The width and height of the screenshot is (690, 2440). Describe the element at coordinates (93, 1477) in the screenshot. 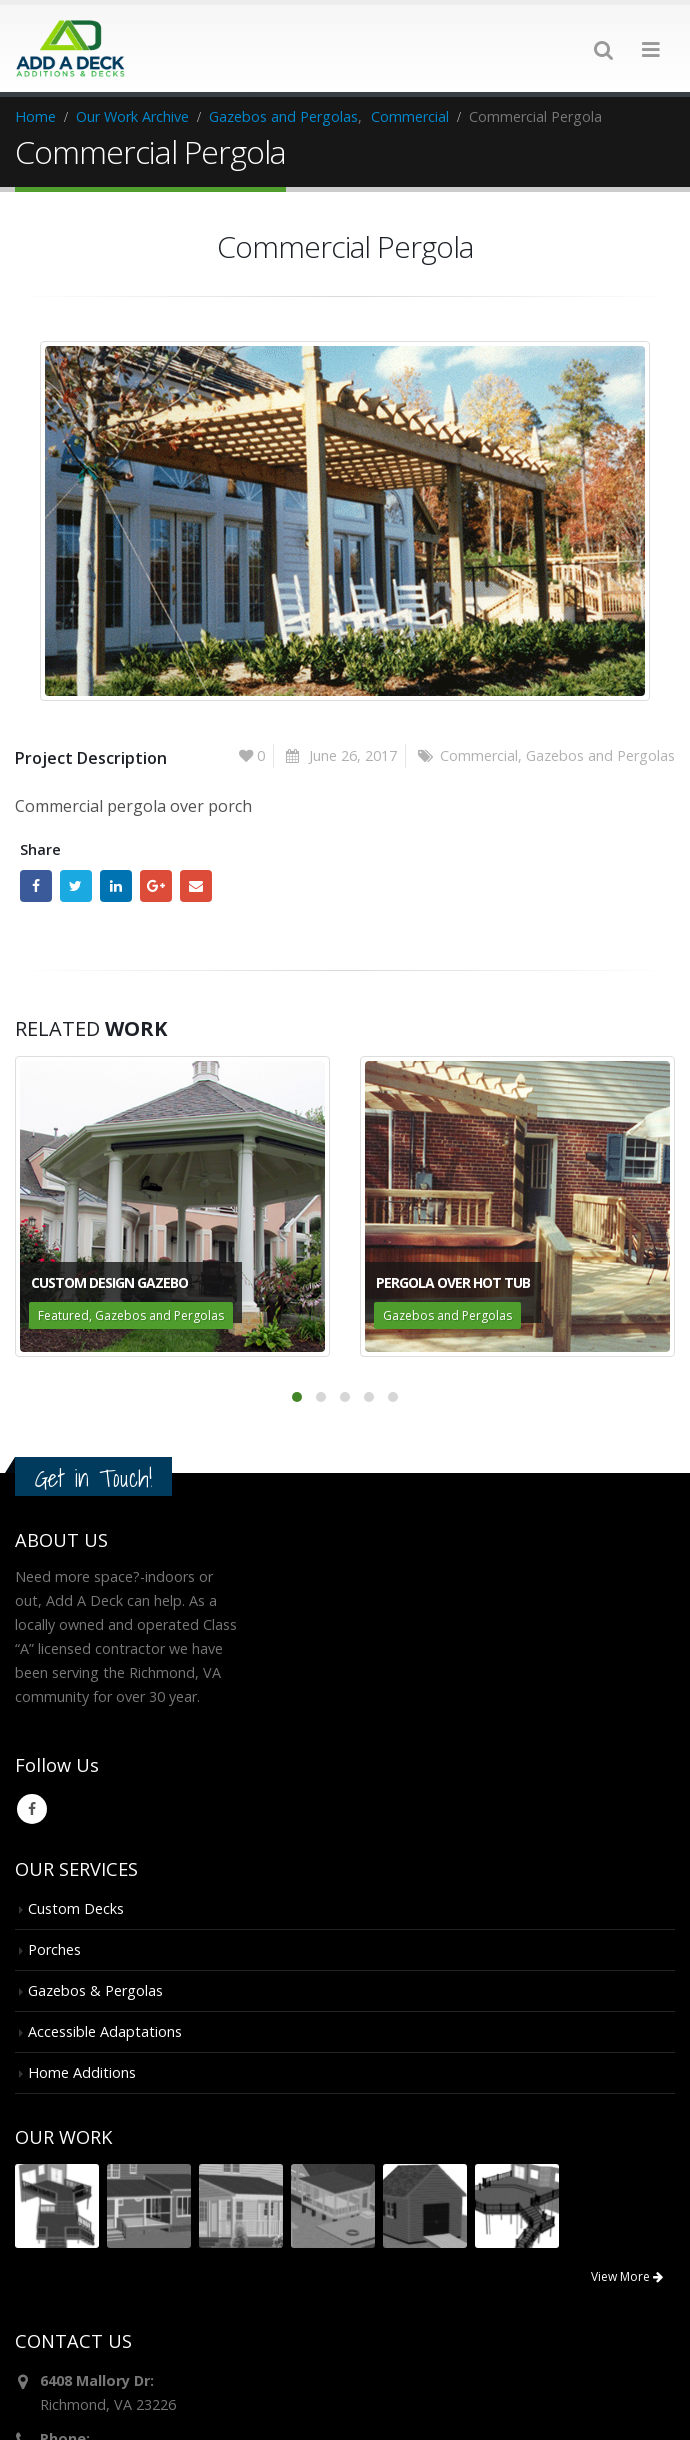

I see `Get in Touch!` at that location.